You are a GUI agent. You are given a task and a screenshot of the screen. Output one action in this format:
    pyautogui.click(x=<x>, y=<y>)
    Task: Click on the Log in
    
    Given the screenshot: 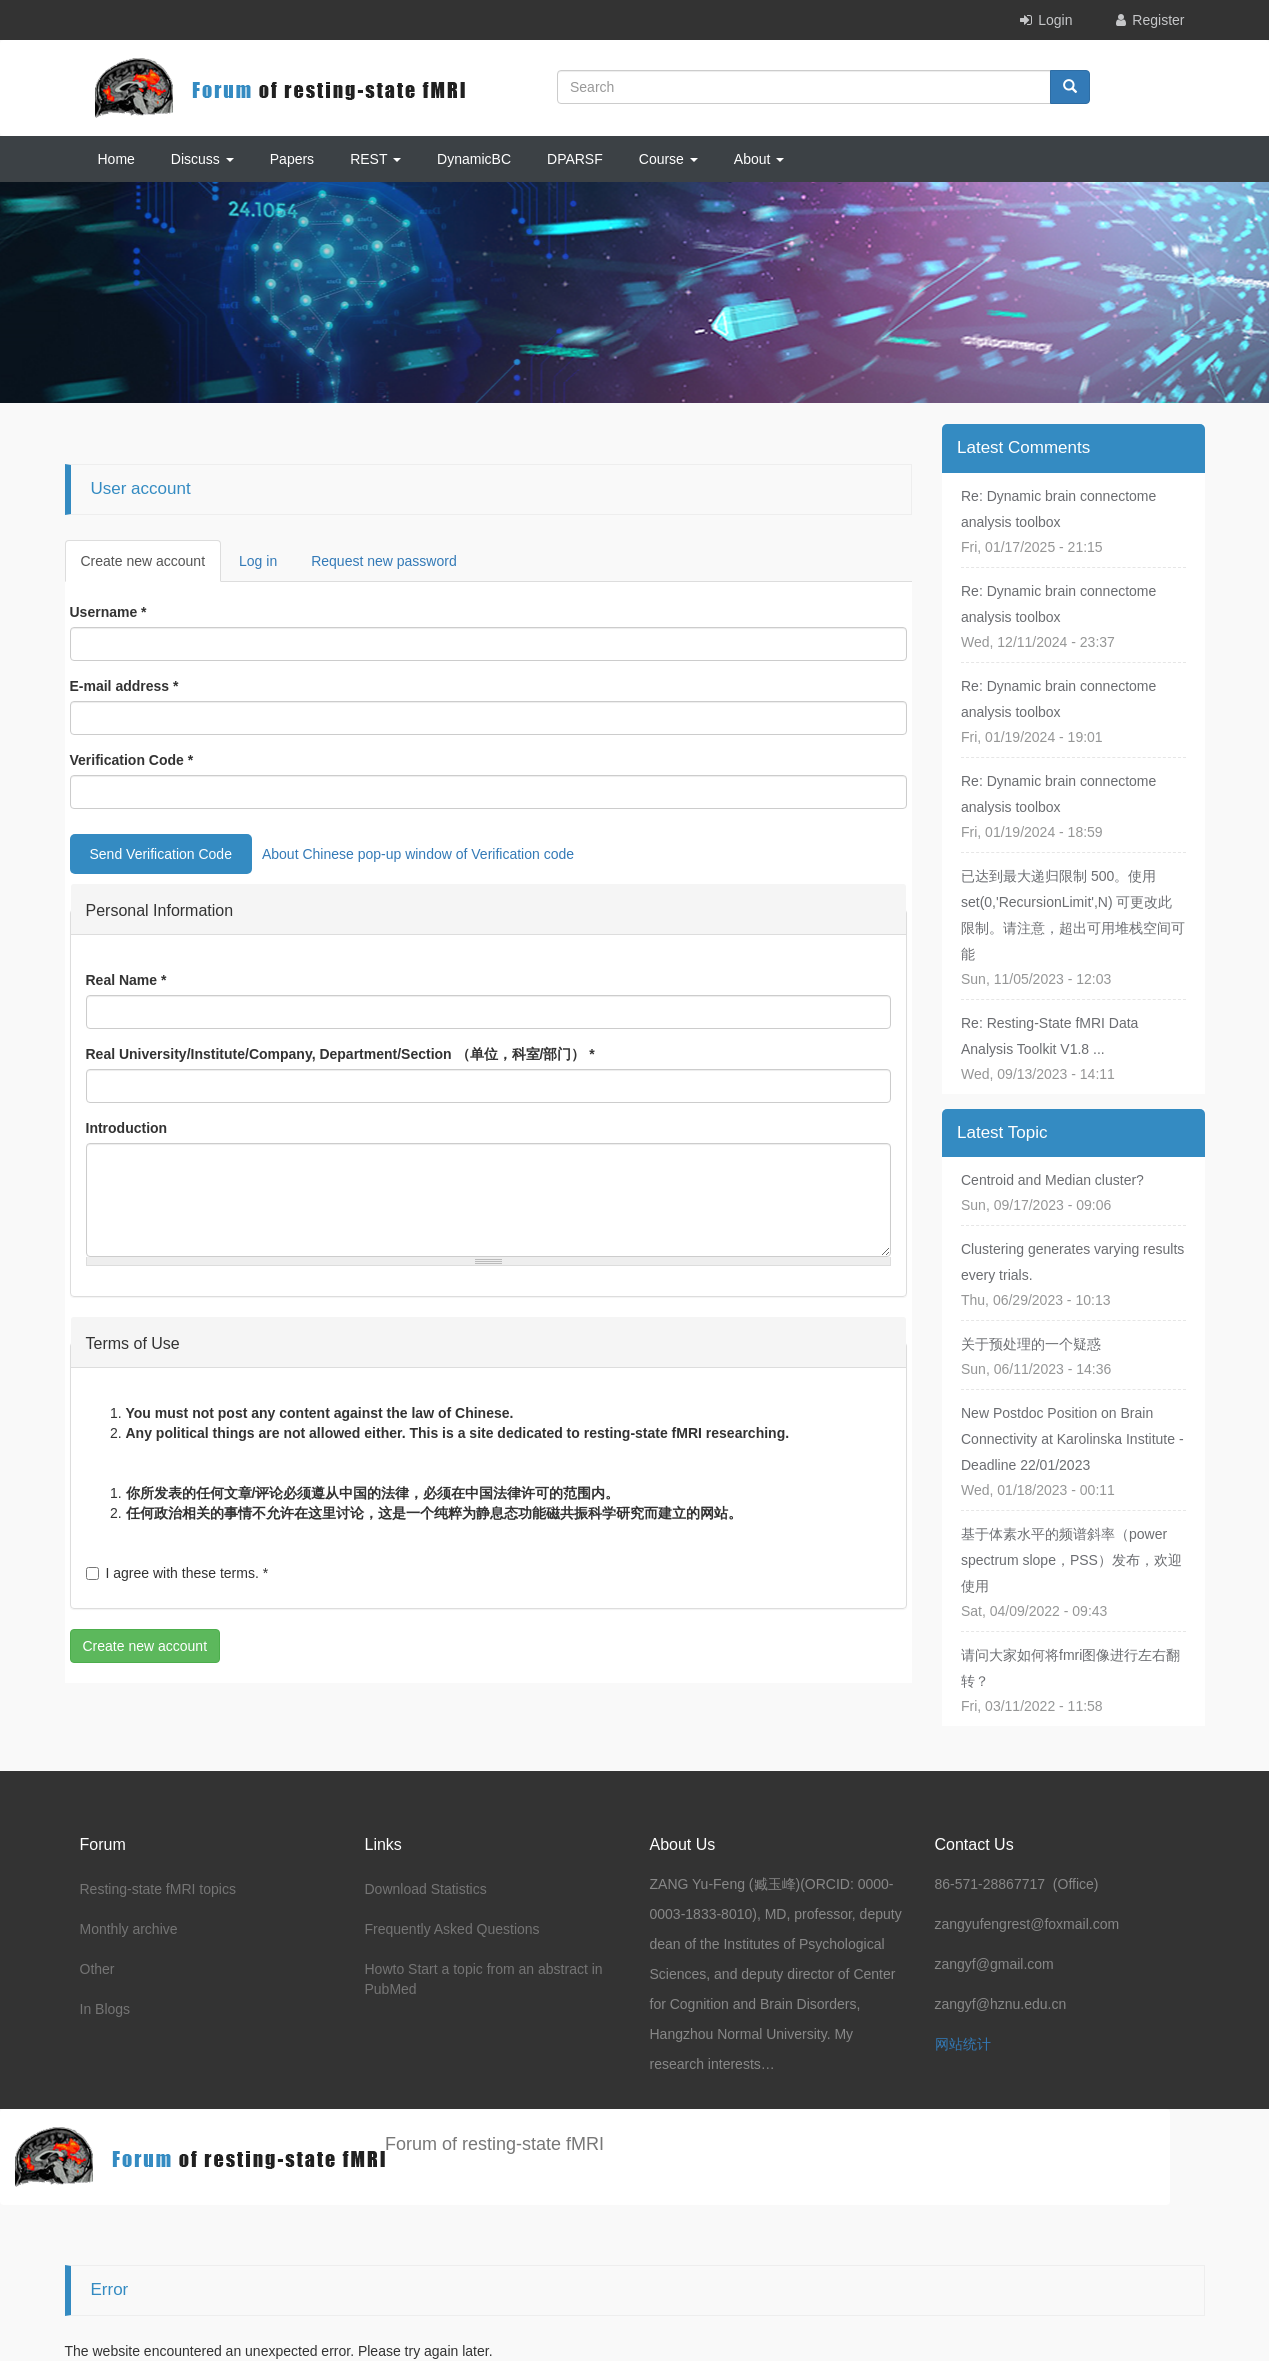 What is the action you would take?
    pyautogui.click(x=258, y=561)
    